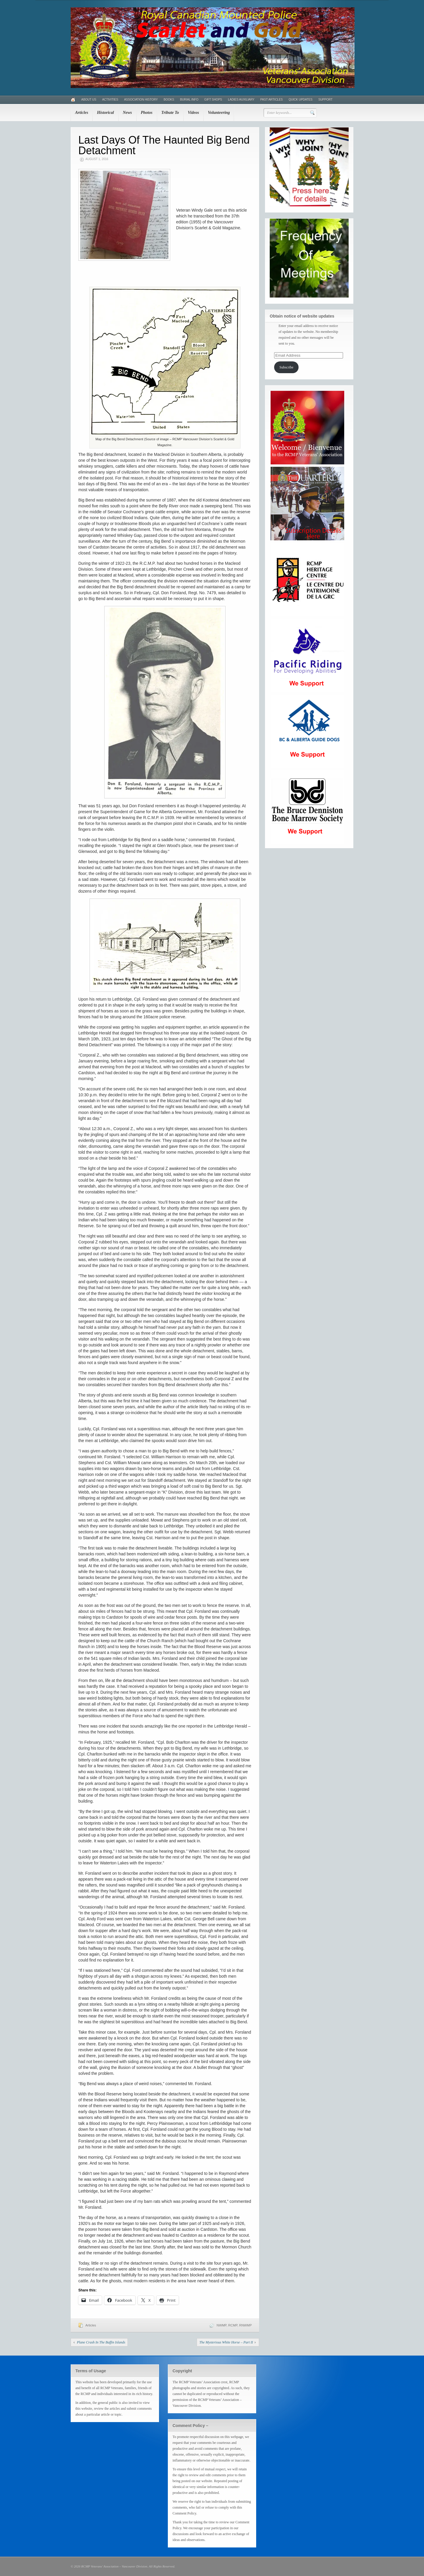  Describe the element at coordinates (127, 112) in the screenshot. I see `News` at that location.